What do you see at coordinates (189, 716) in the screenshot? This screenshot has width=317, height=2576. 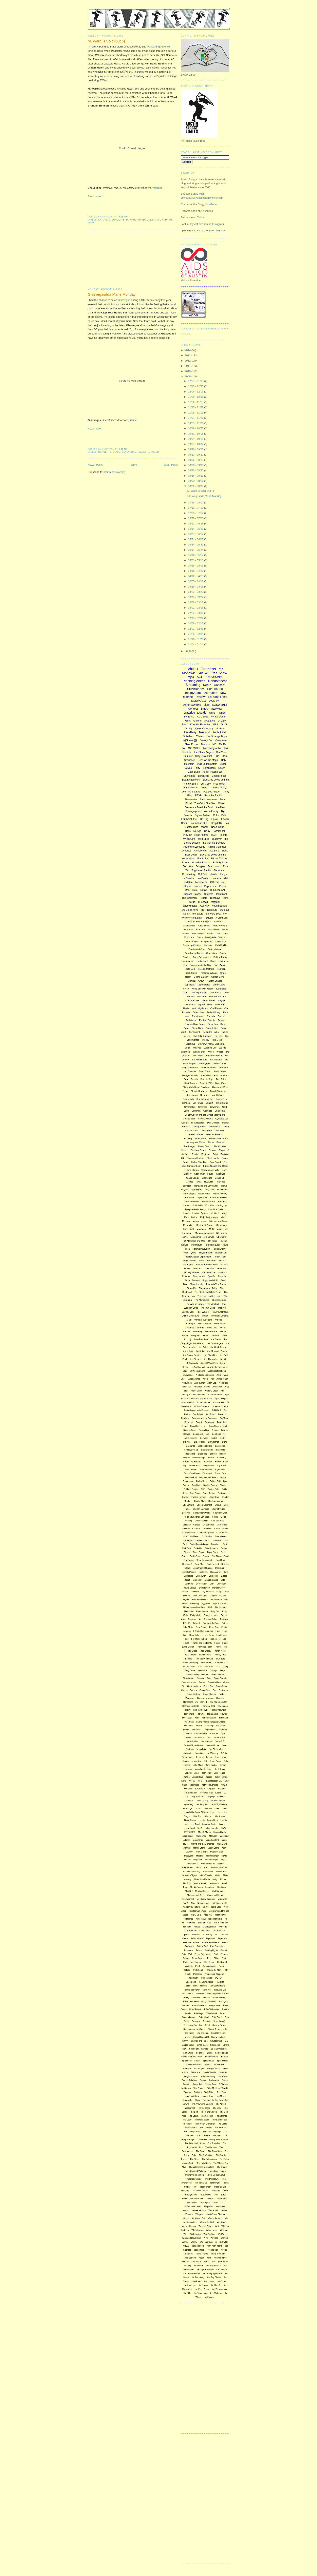 I see `TV Torso` at bounding box center [189, 716].